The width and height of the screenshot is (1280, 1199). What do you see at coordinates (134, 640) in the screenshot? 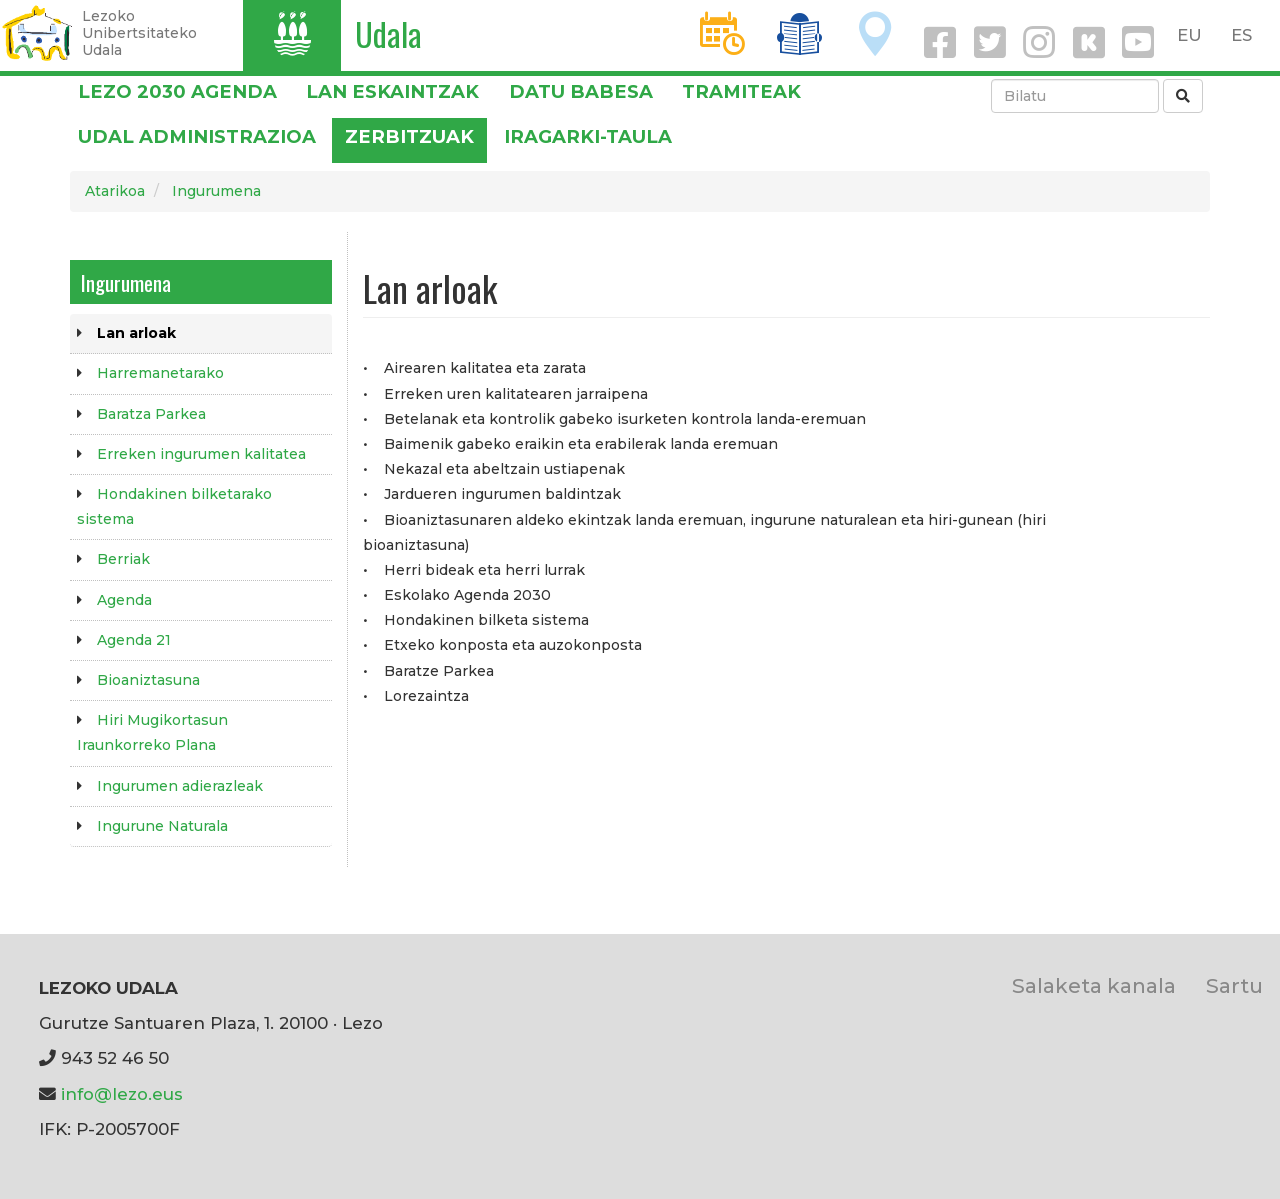
I see `Agenda 21` at bounding box center [134, 640].